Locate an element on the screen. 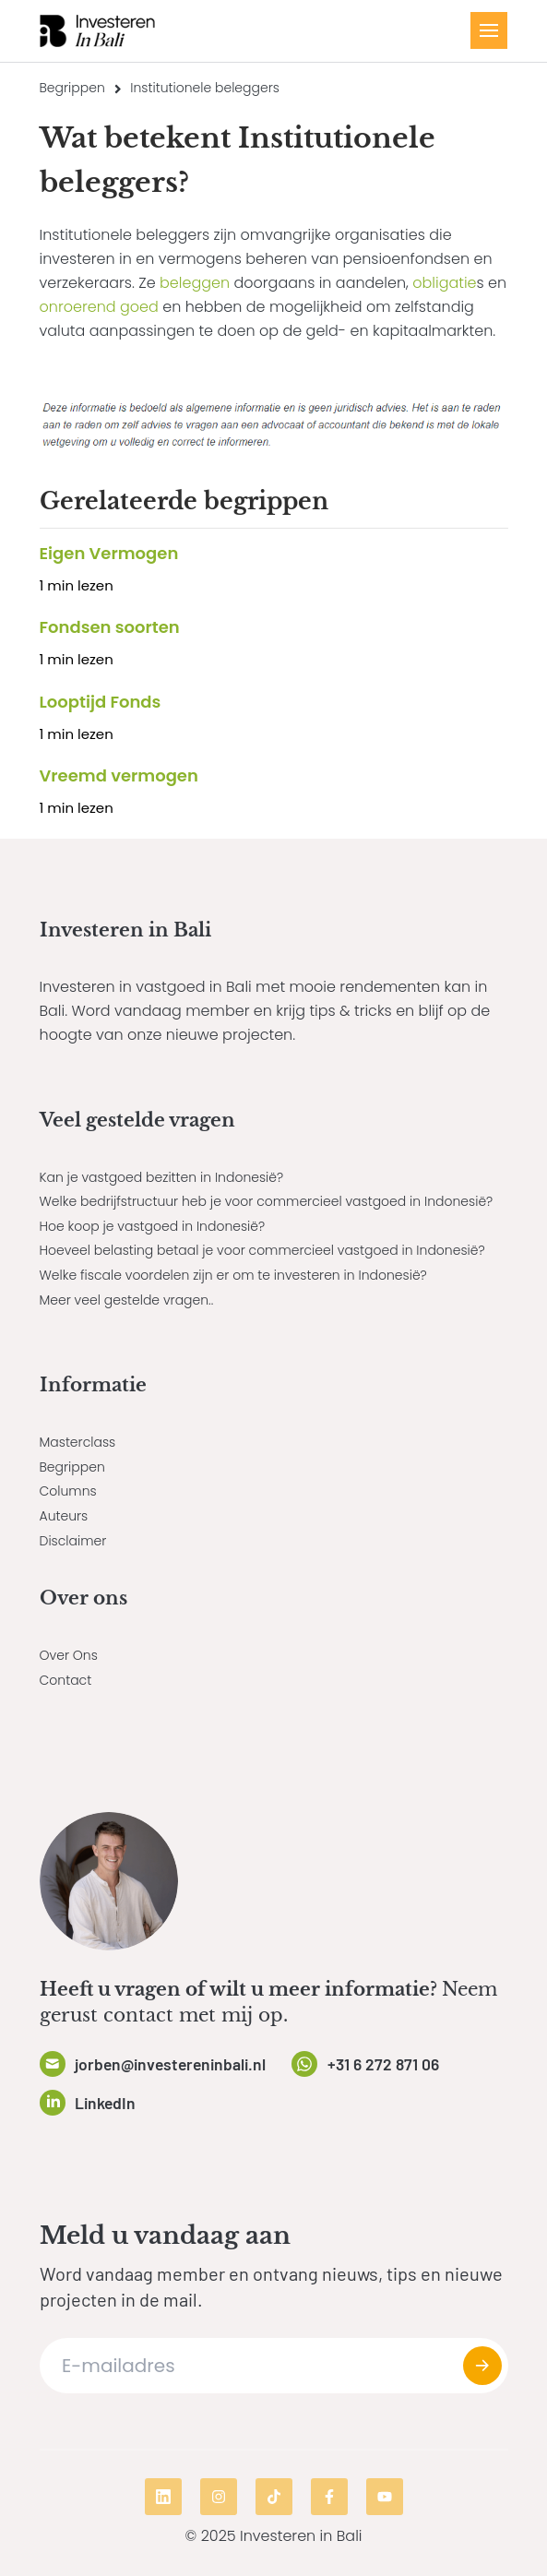  Welke bedrijfstructuur heb je voor commercieel vastgoed in Indonesië? is located at coordinates (266, 1201).